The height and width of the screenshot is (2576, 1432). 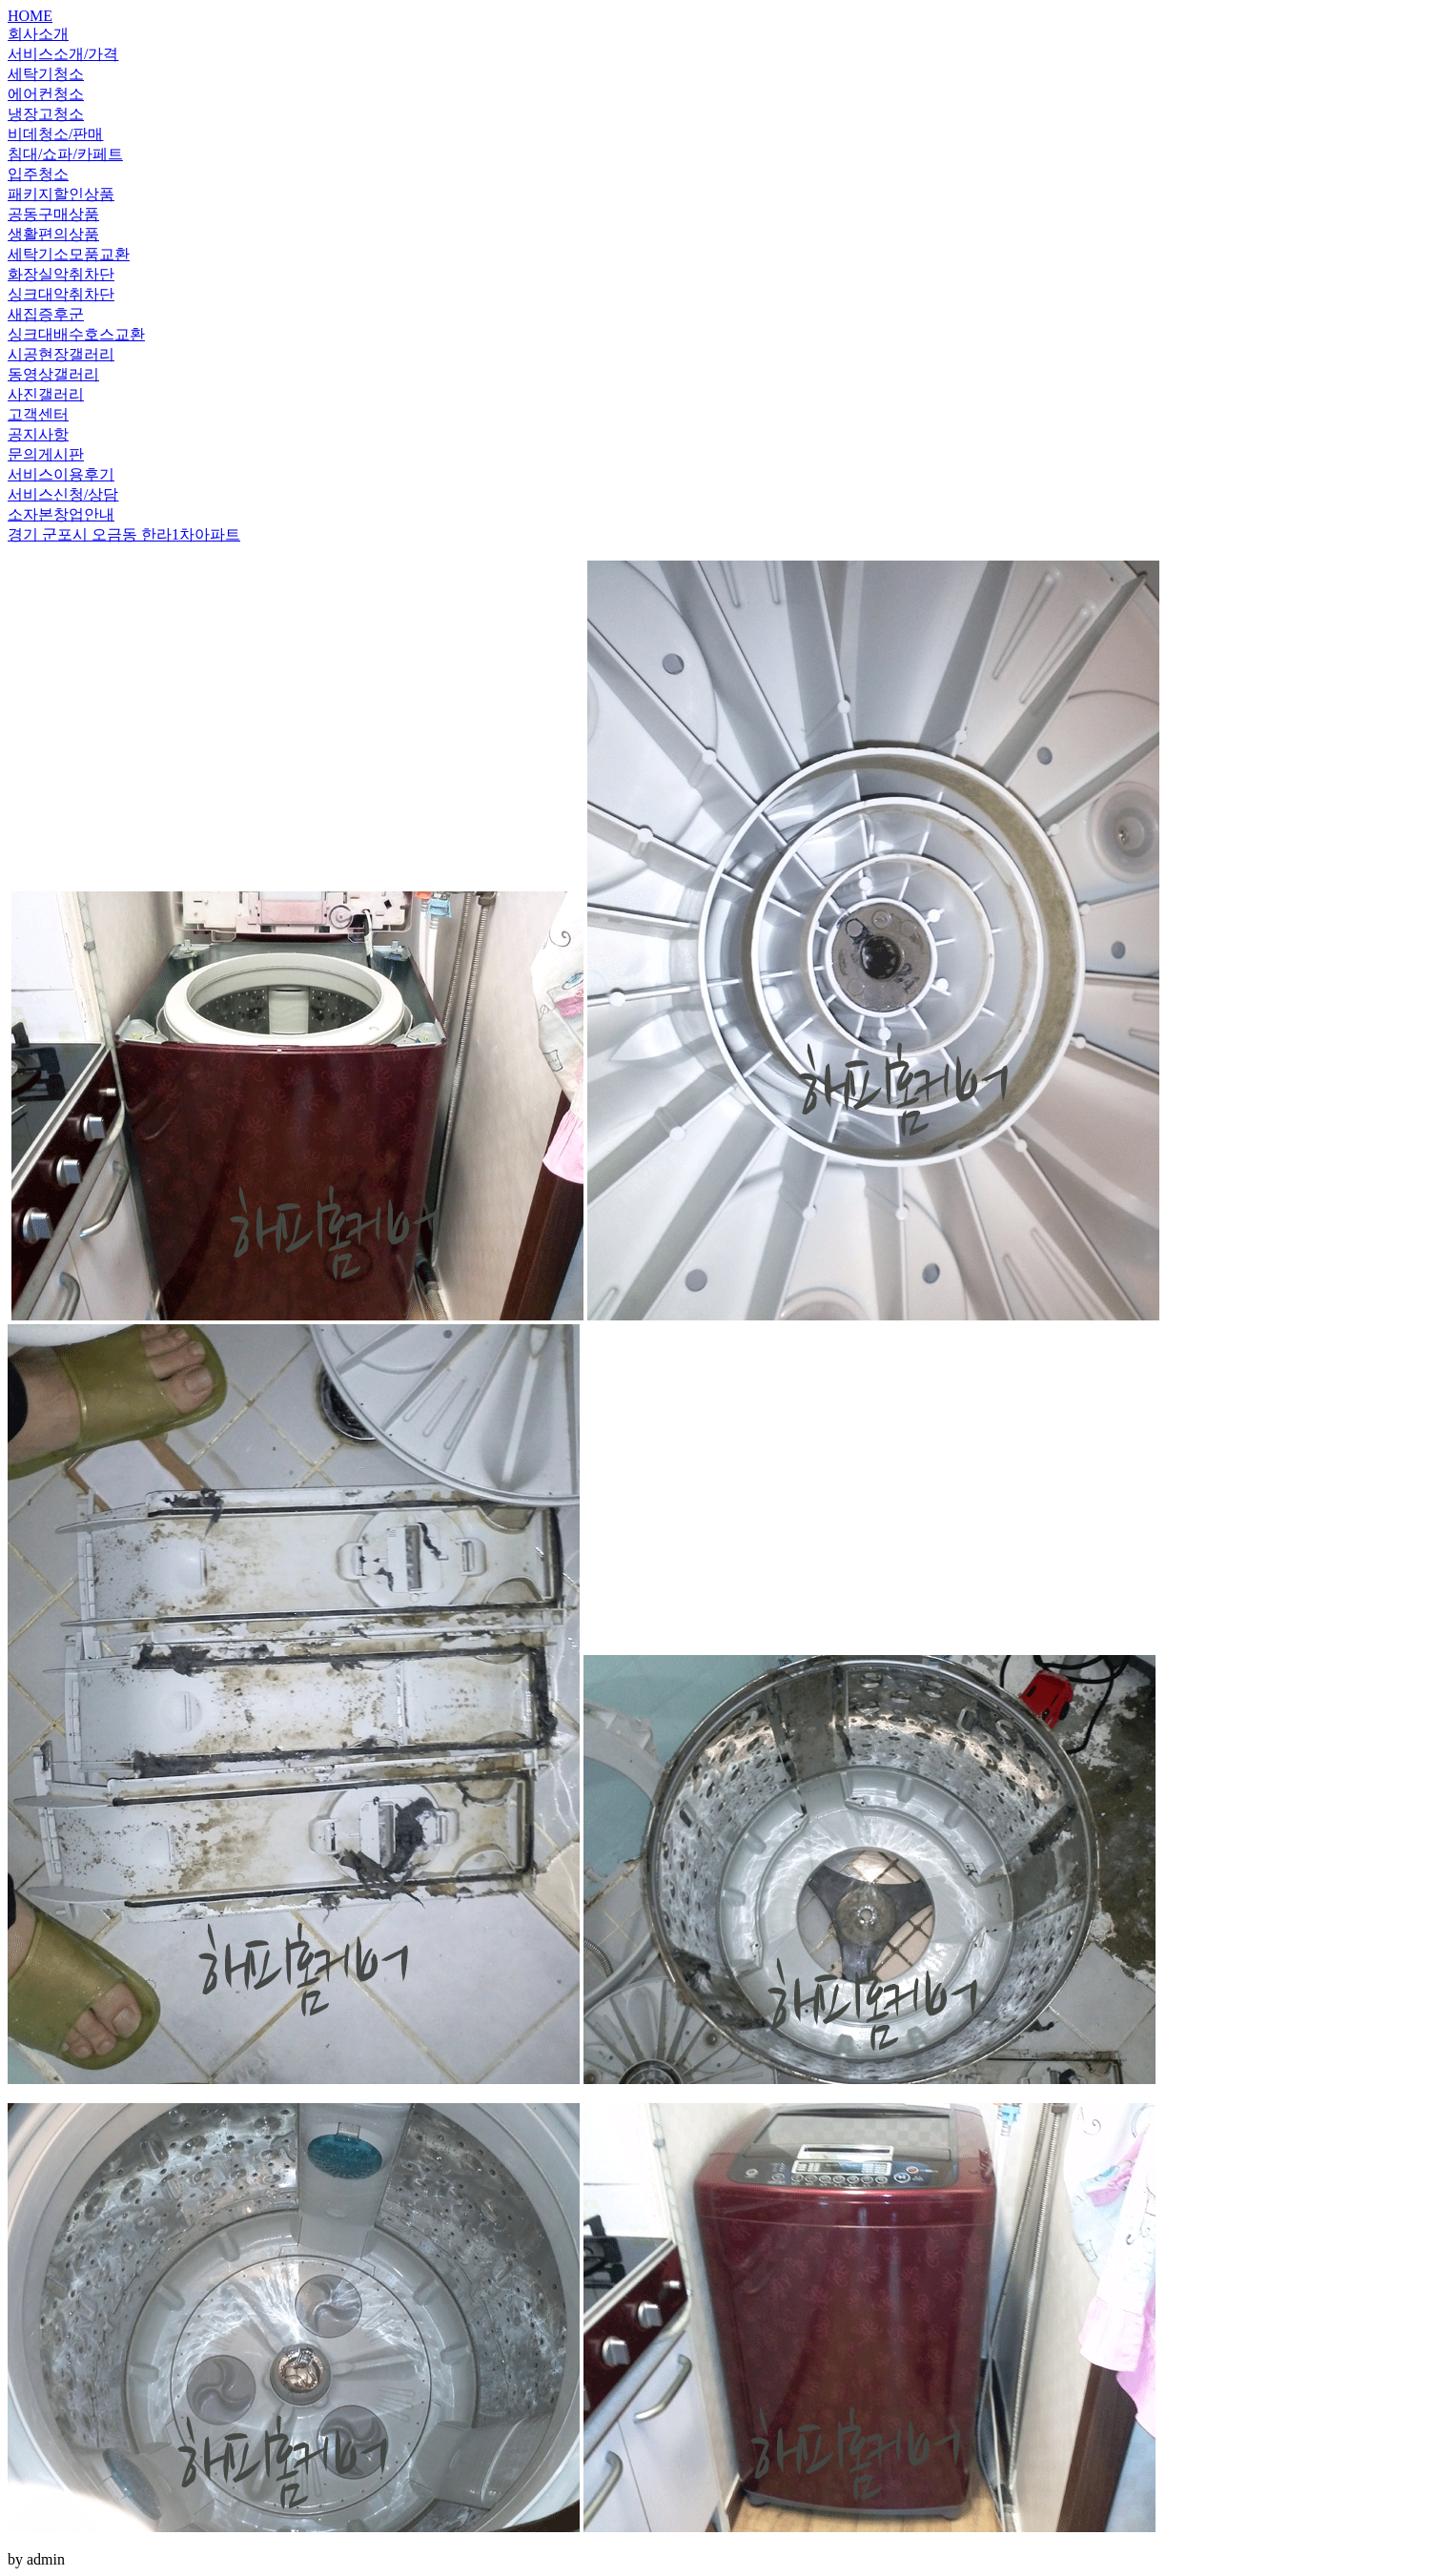 What do you see at coordinates (61, 194) in the screenshot?
I see `패키지할인상품` at bounding box center [61, 194].